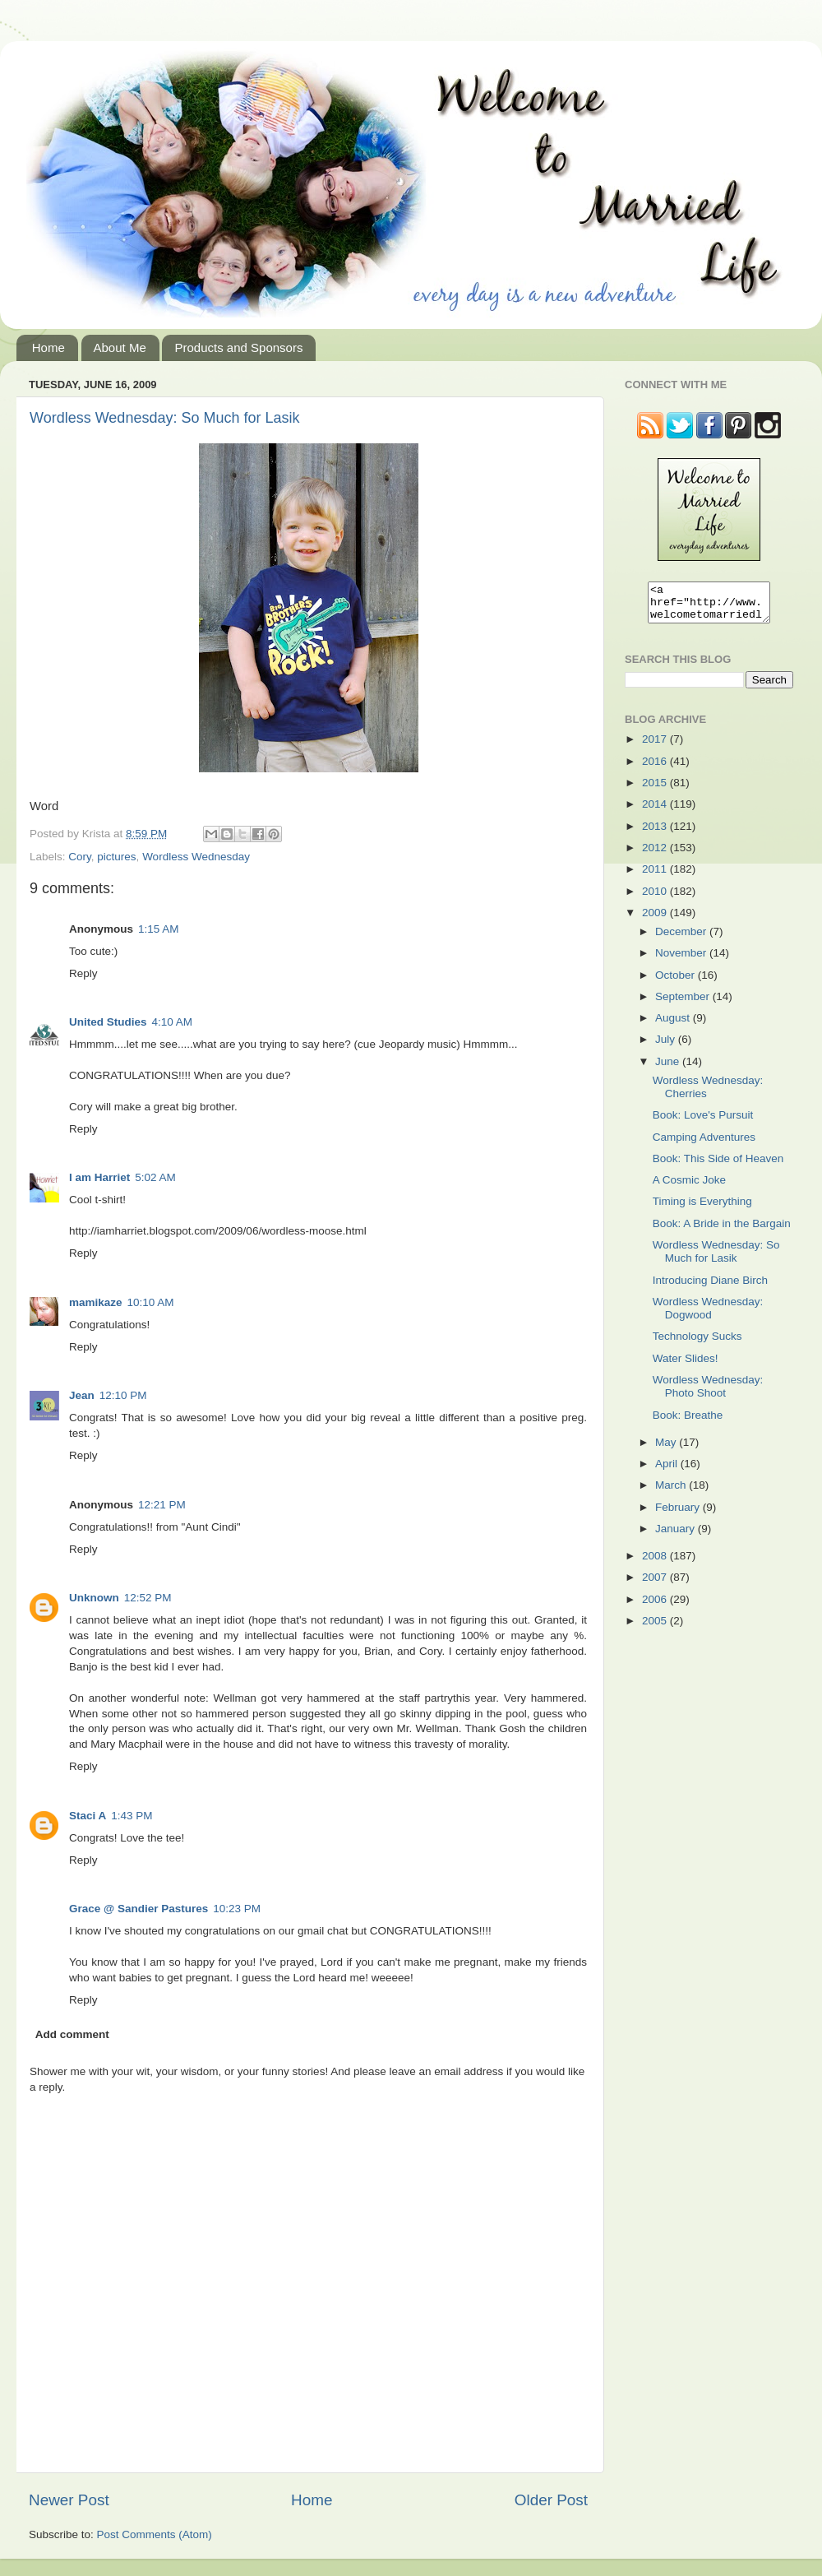 This screenshot has height=2576, width=822. I want to click on Wordless Wednesday, so click(196, 856).